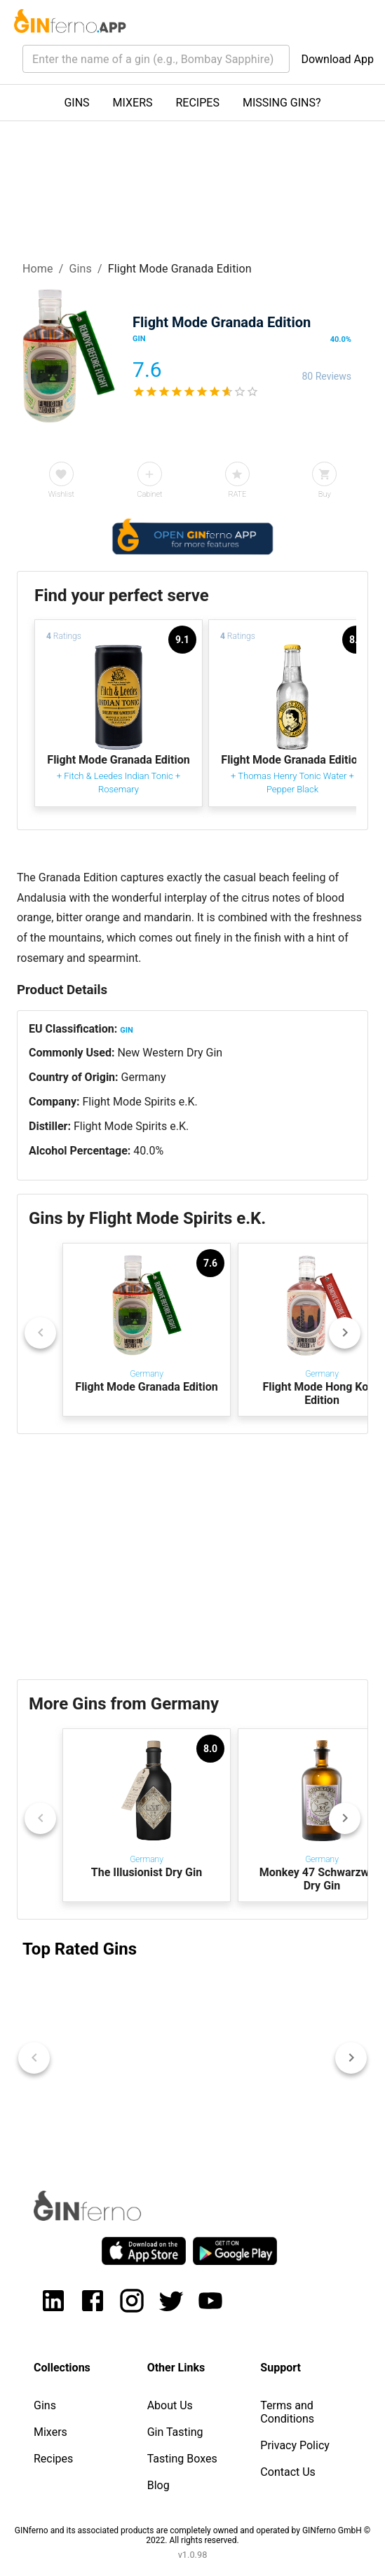 Image resolution: width=385 pixels, height=2576 pixels. I want to click on Blog, so click(158, 2485).